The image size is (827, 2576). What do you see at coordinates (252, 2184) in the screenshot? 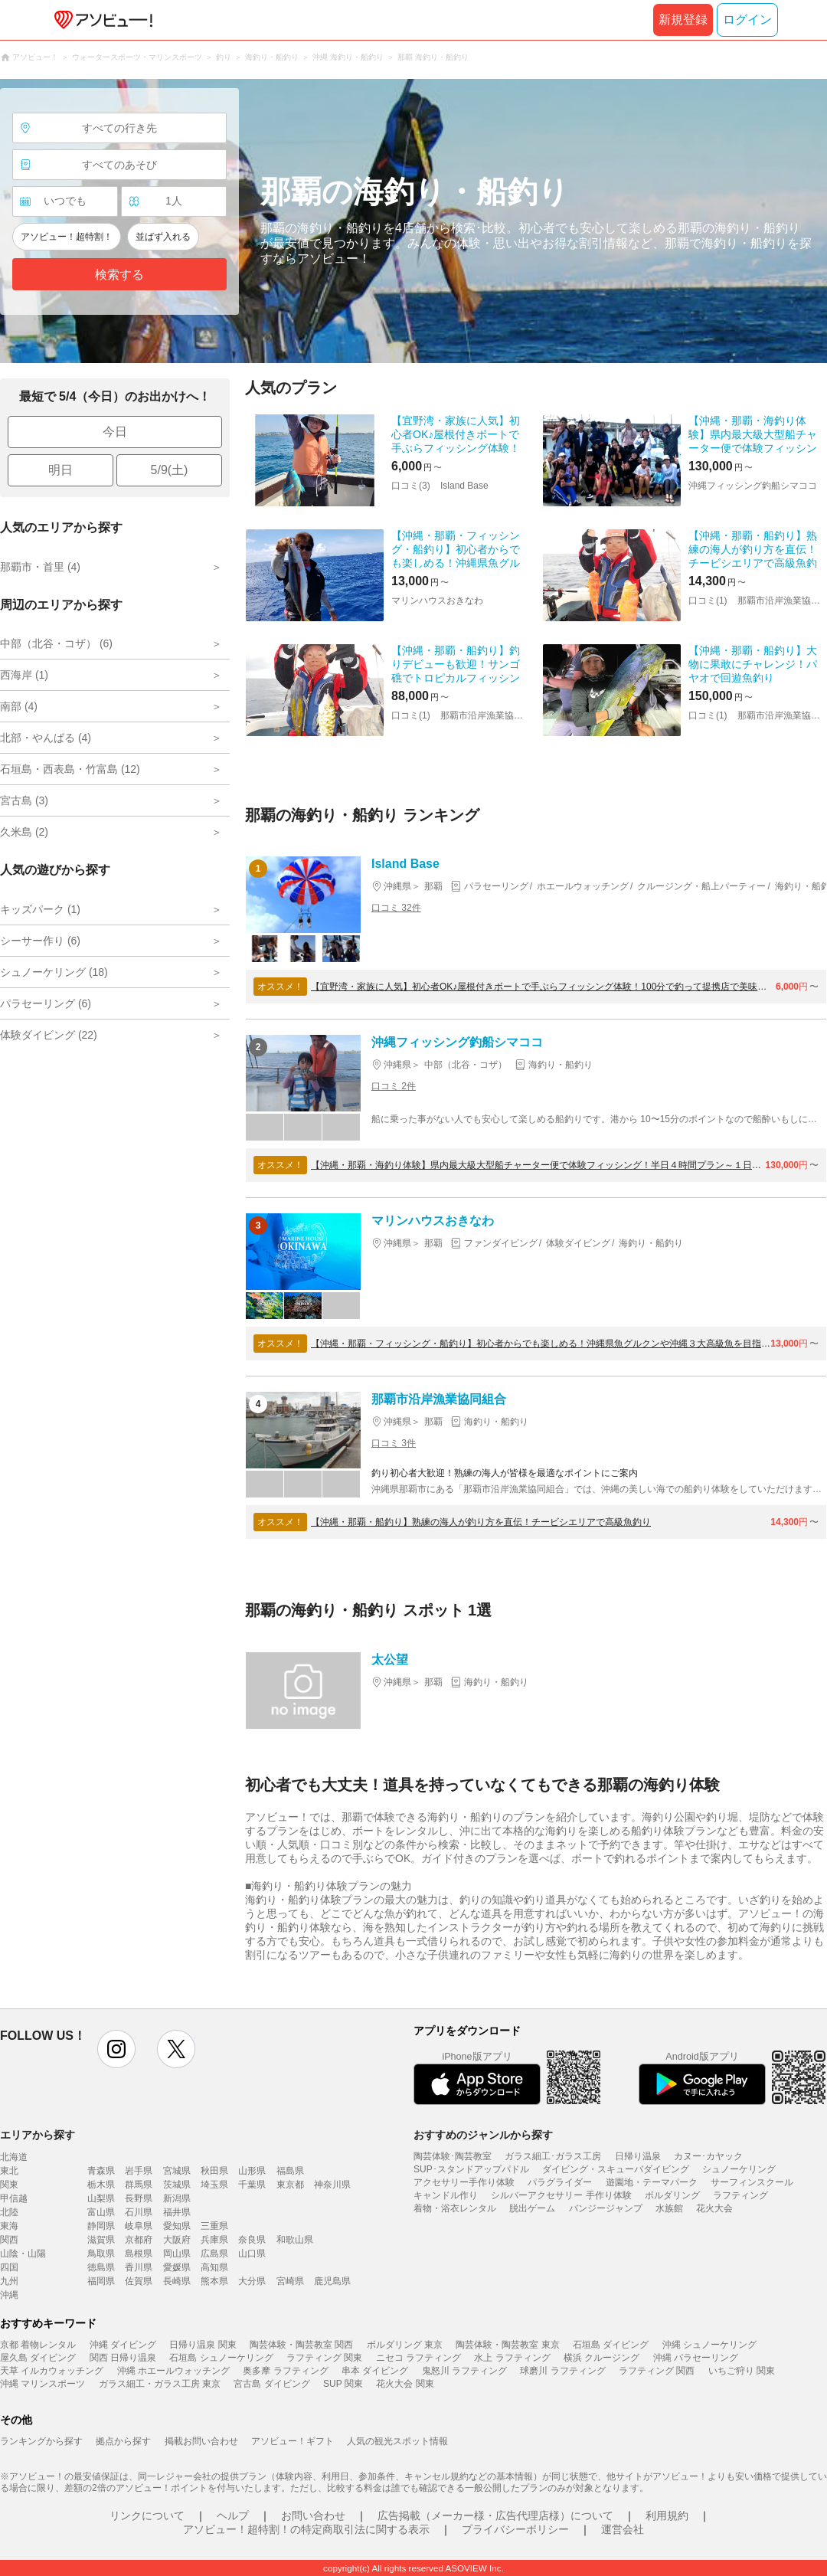
I see `千葉県` at bounding box center [252, 2184].